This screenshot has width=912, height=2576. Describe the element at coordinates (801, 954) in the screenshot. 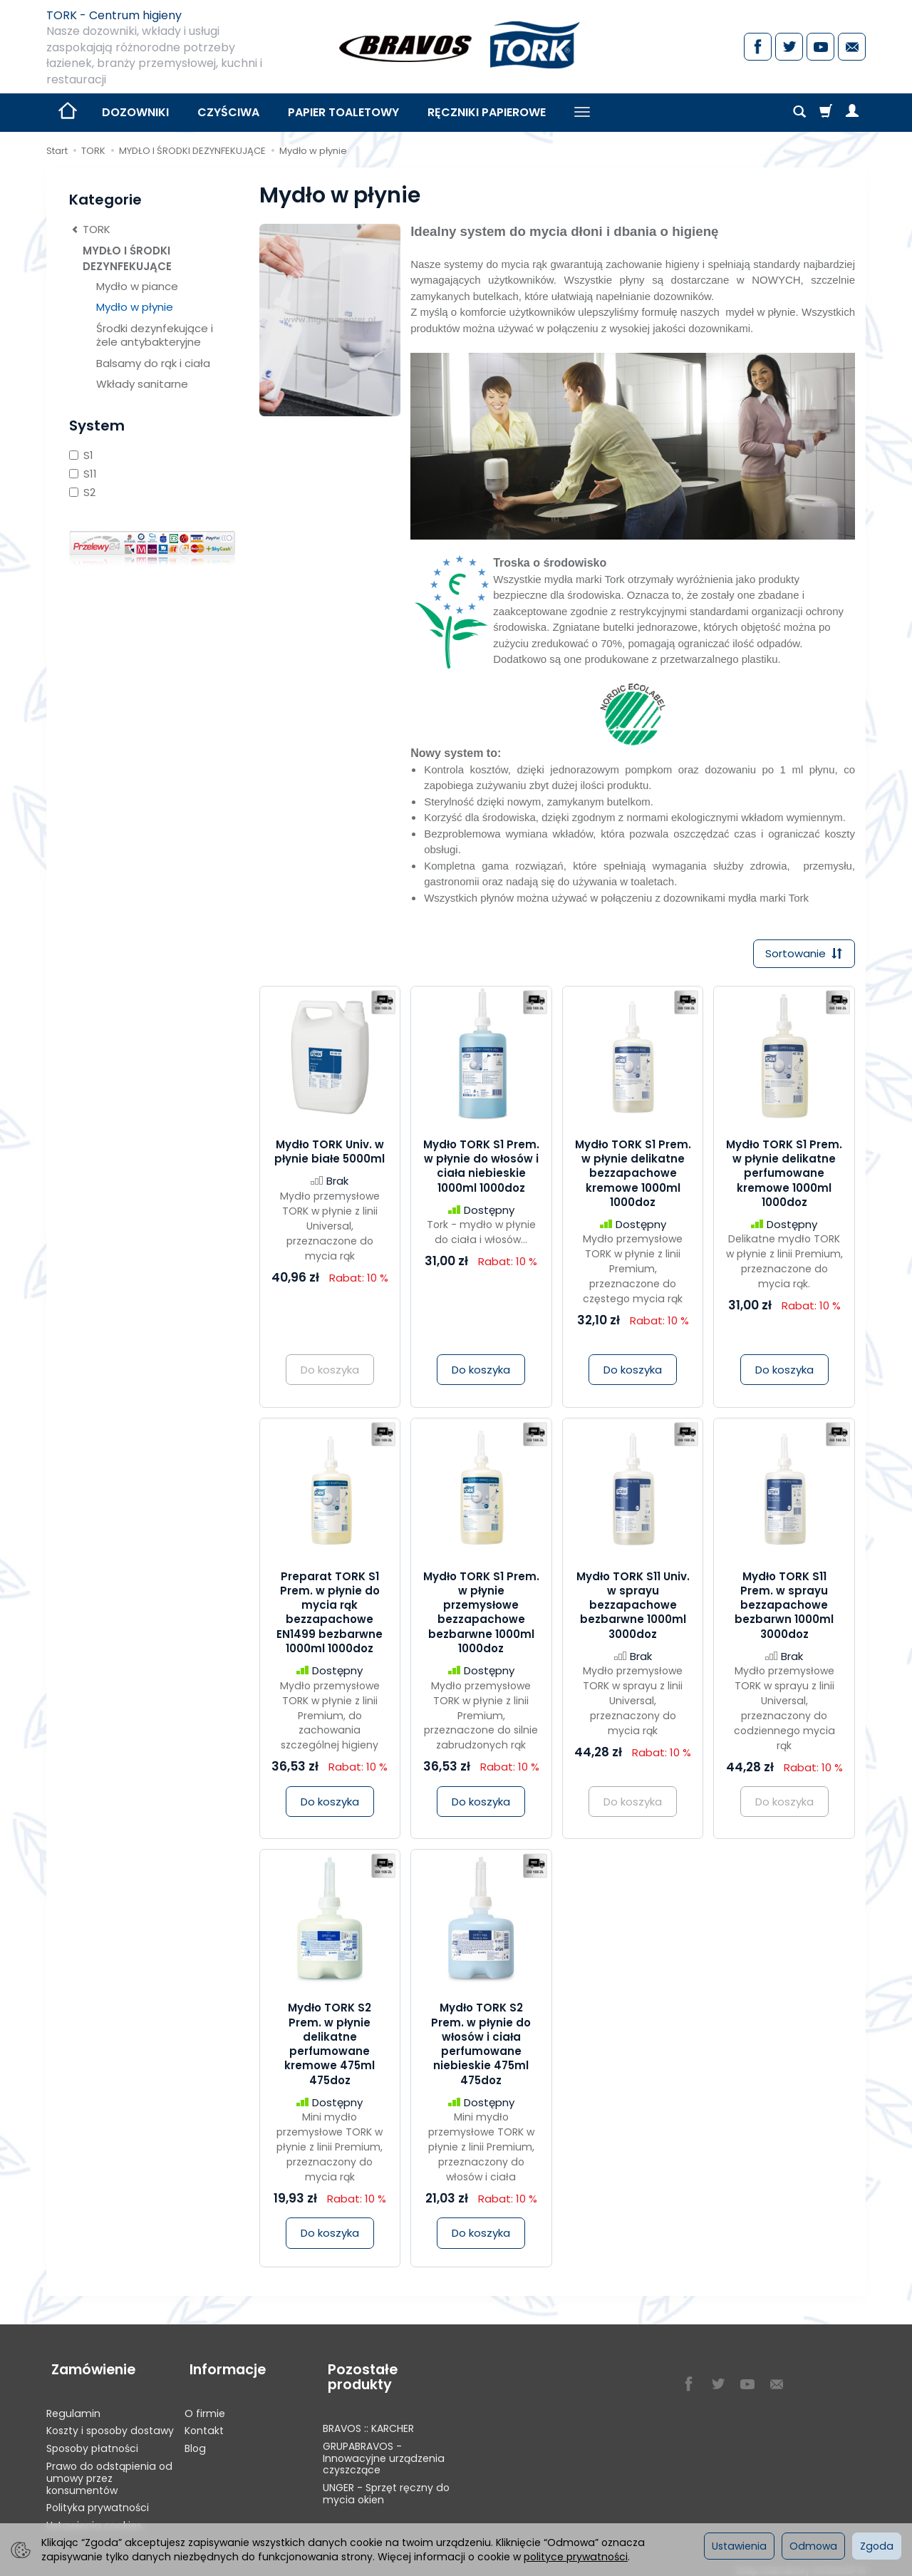

I see `[Sortowanie]` at that location.